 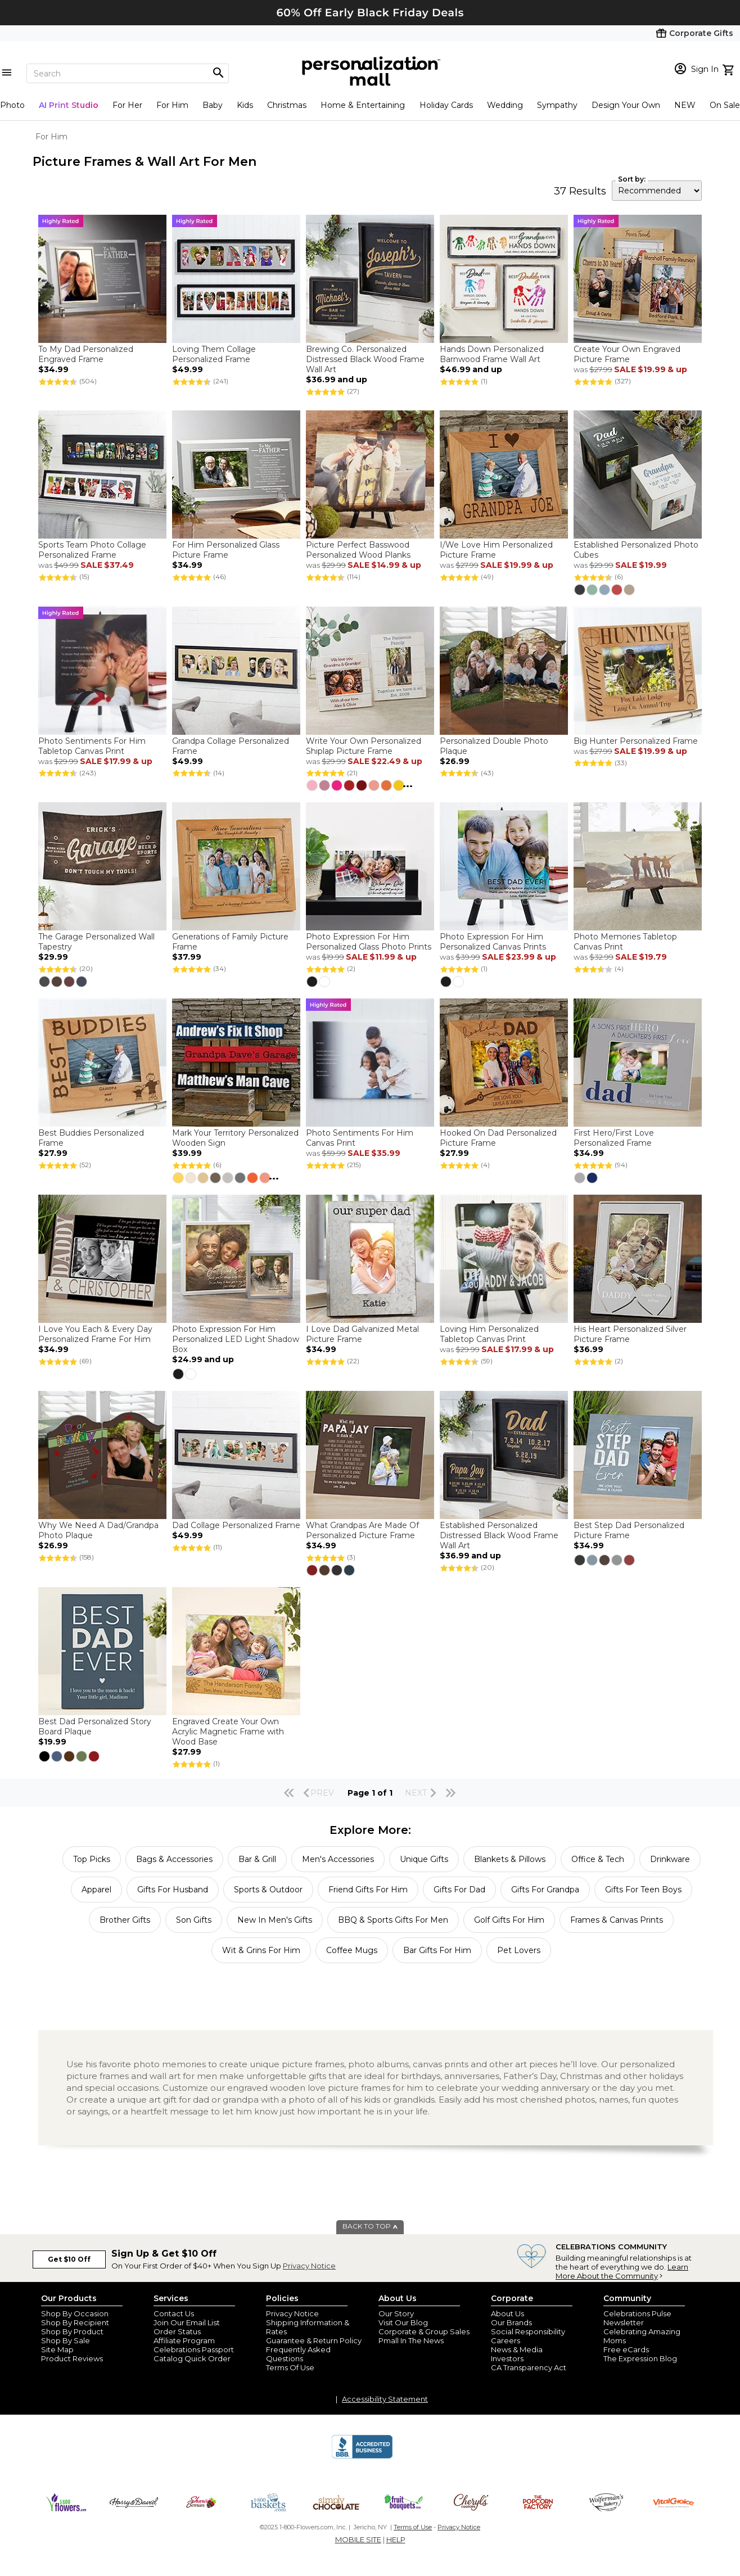 I want to click on I Love You Each & Every Day Personalized Frame For Him, so click(x=95, y=1334).